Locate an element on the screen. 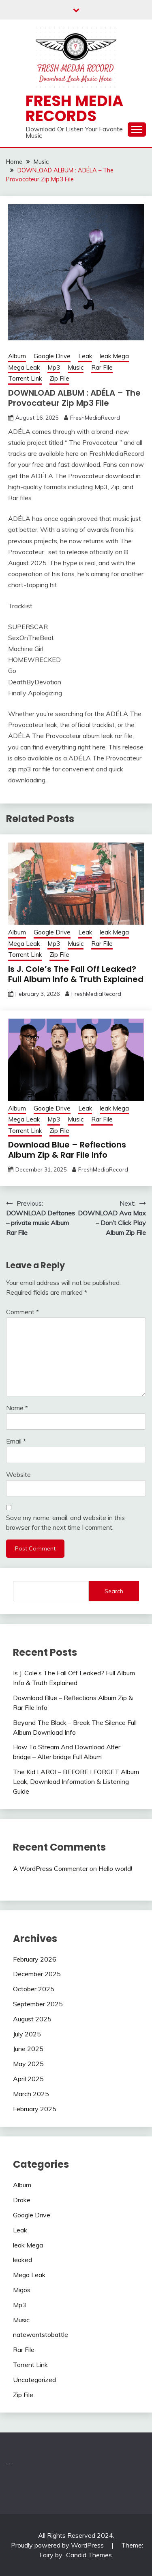 This screenshot has height=2576, width=152. Migos is located at coordinates (21, 2290).